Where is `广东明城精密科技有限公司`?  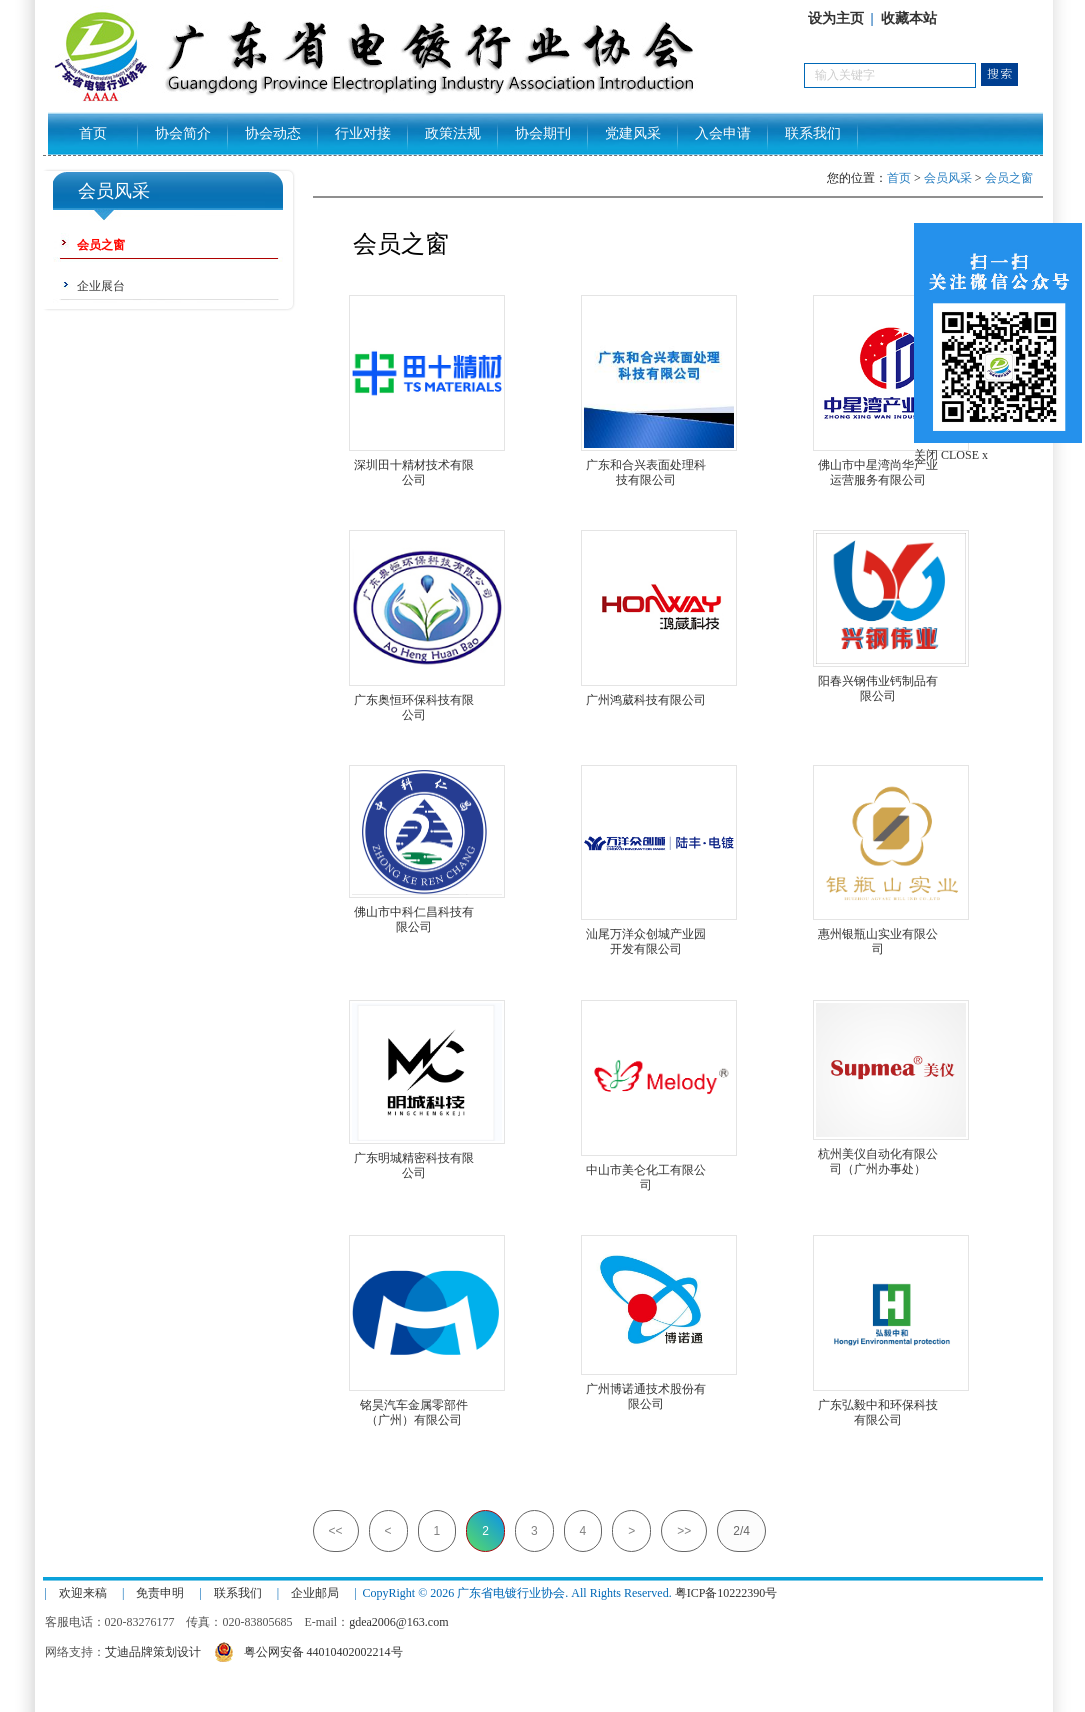 广东明城精密科技有限公司 is located at coordinates (414, 1158).